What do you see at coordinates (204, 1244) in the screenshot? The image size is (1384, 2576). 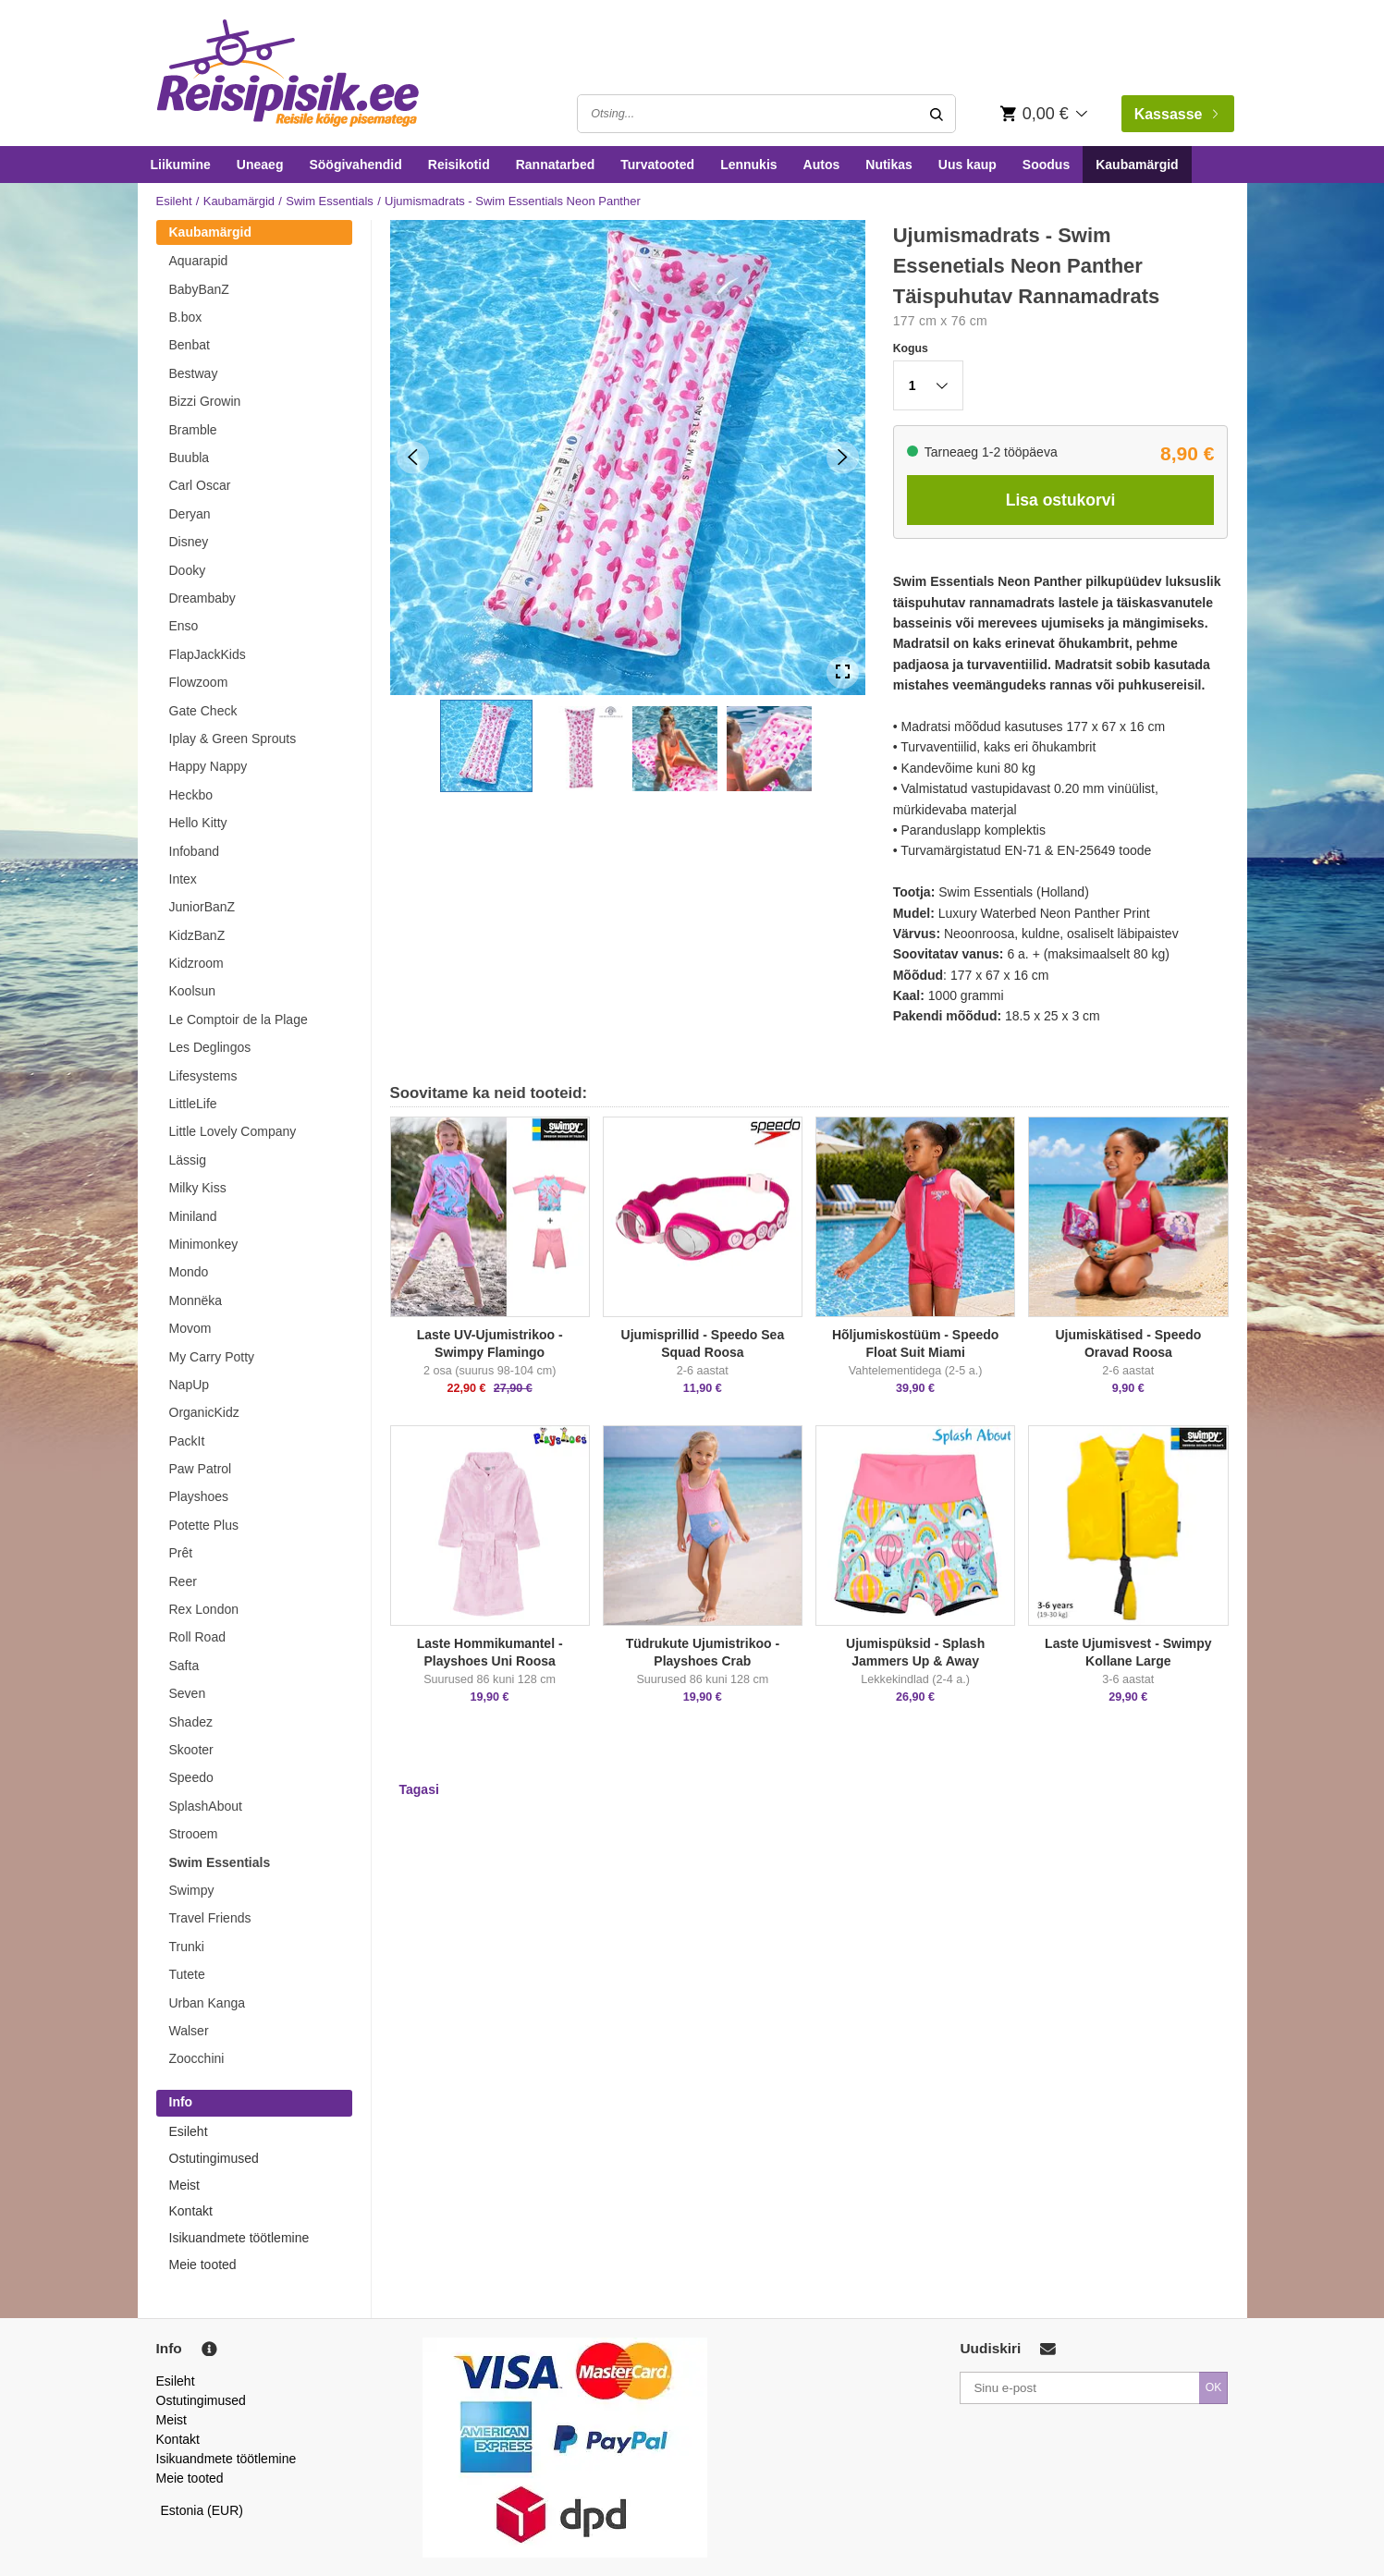 I see `Minimonkey` at bounding box center [204, 1244].